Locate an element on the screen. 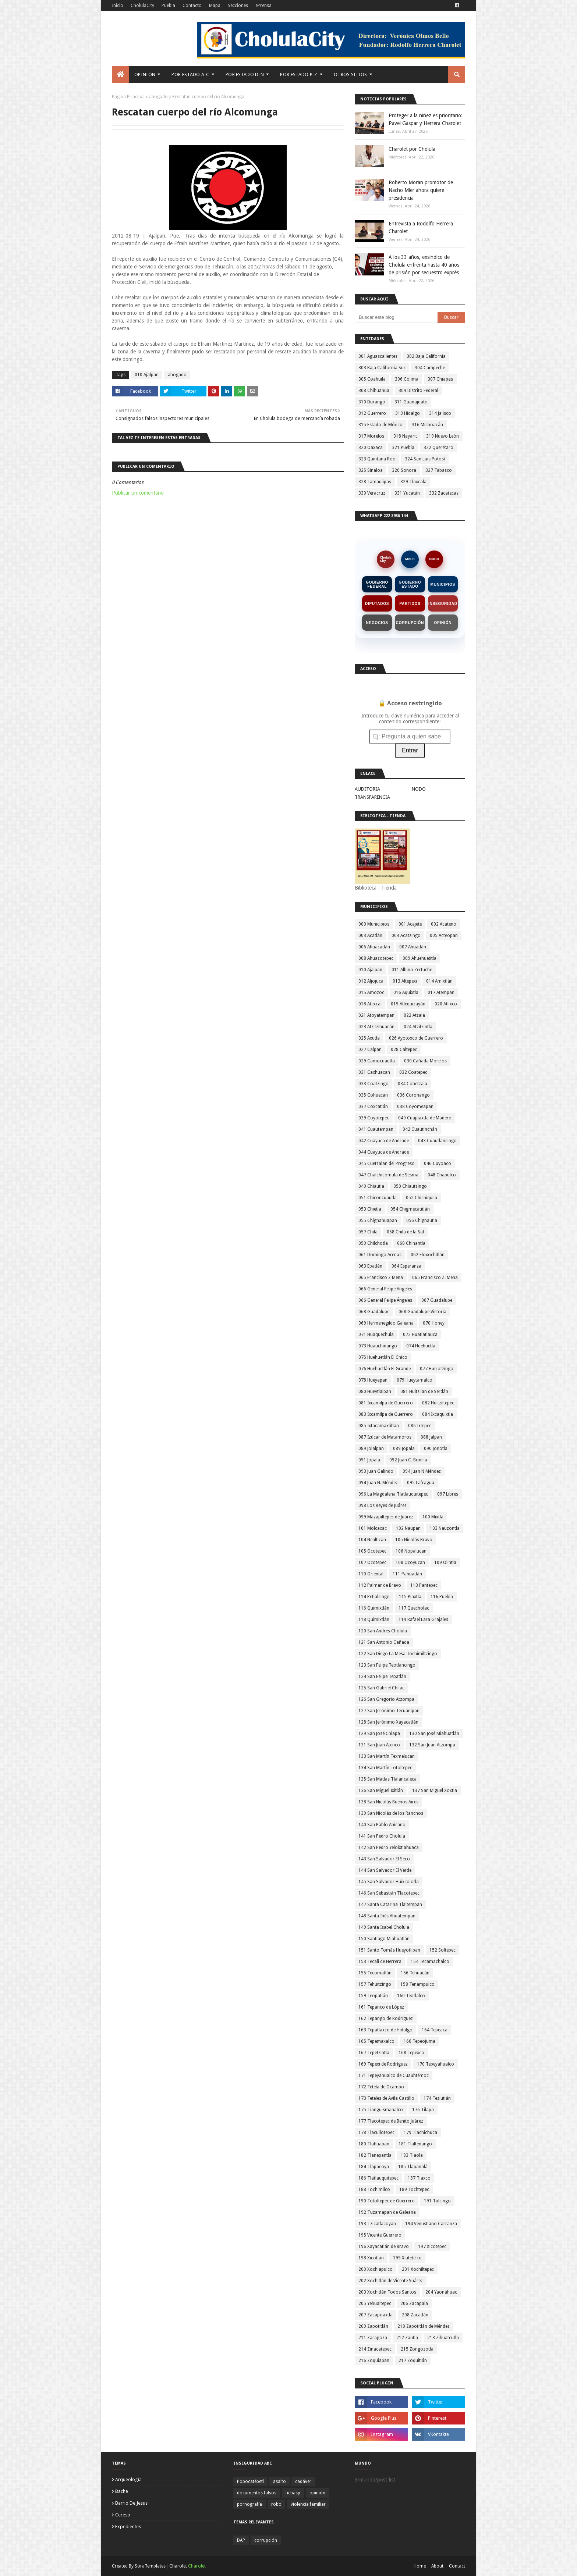  194 Venustiano Carranza is located at coordinates (431, 2223).